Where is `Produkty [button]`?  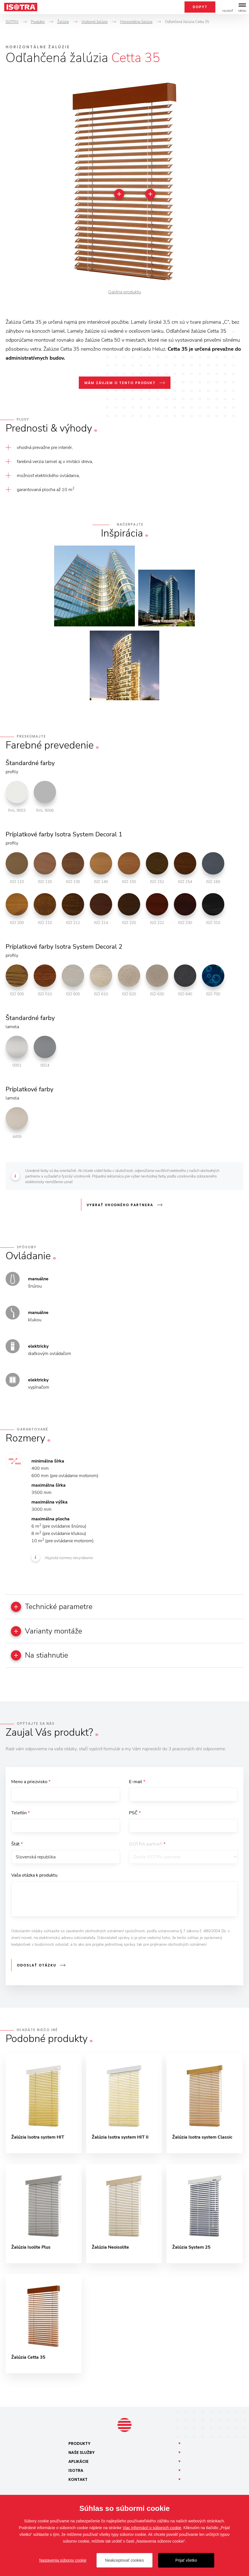 Produkty [button] is located at coordinates (79, 2445).